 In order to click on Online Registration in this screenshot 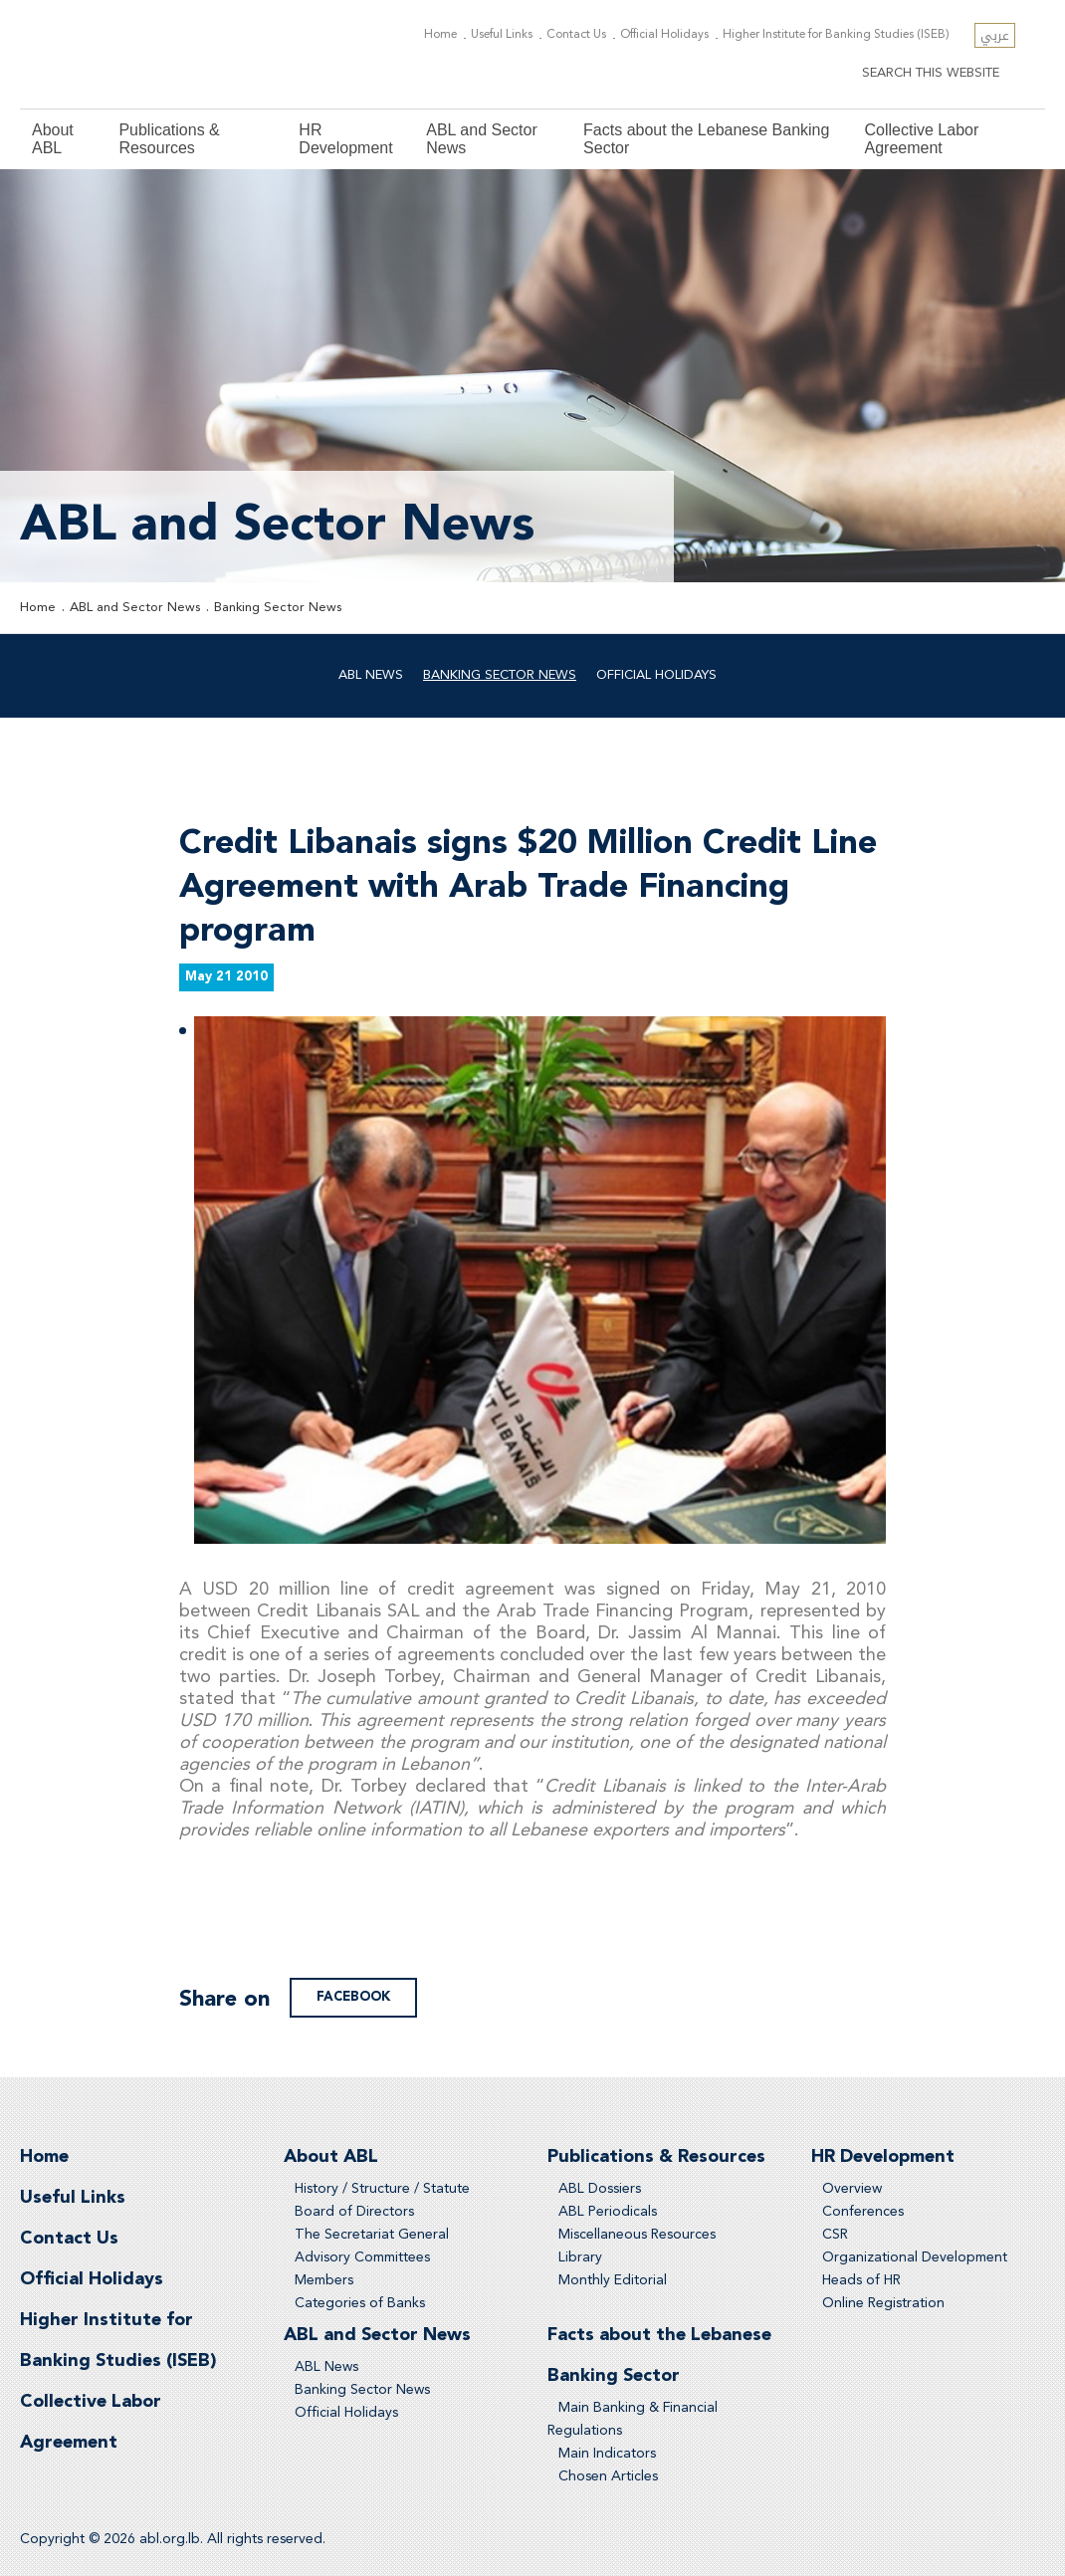, I will do `click(883, 2303)`.